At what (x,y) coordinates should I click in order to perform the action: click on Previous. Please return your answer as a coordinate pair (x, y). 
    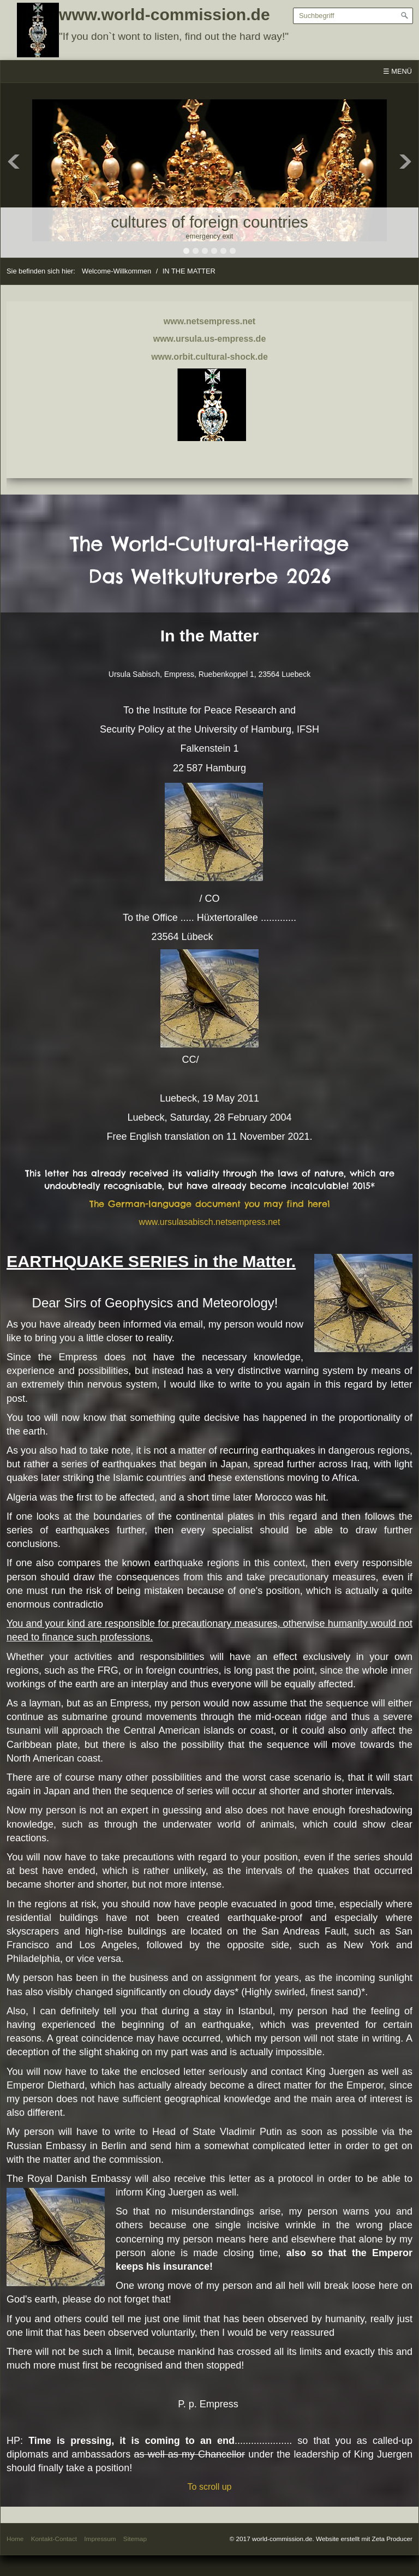
    Looking at the image, I should click on (13, 161).